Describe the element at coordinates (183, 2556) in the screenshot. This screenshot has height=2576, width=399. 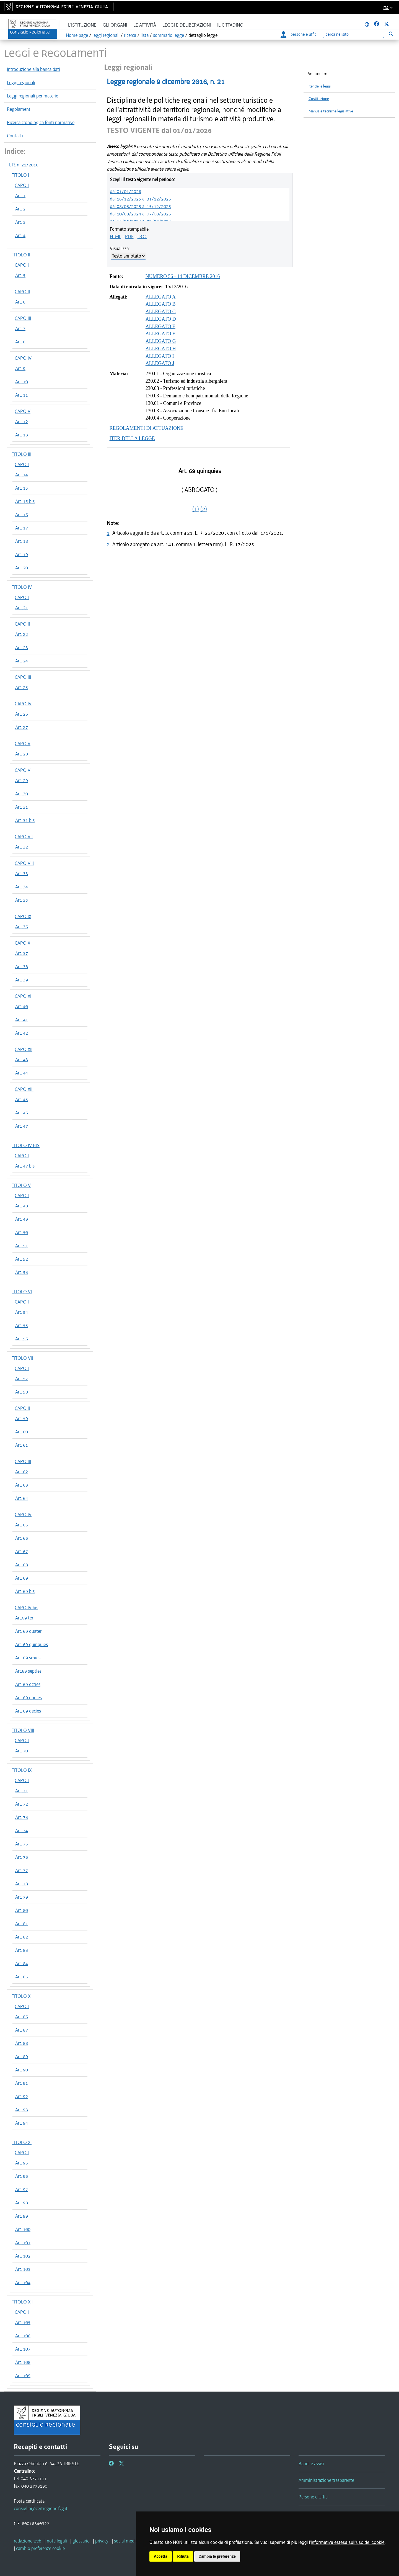
I see `Rifiuta [button]` at that location.